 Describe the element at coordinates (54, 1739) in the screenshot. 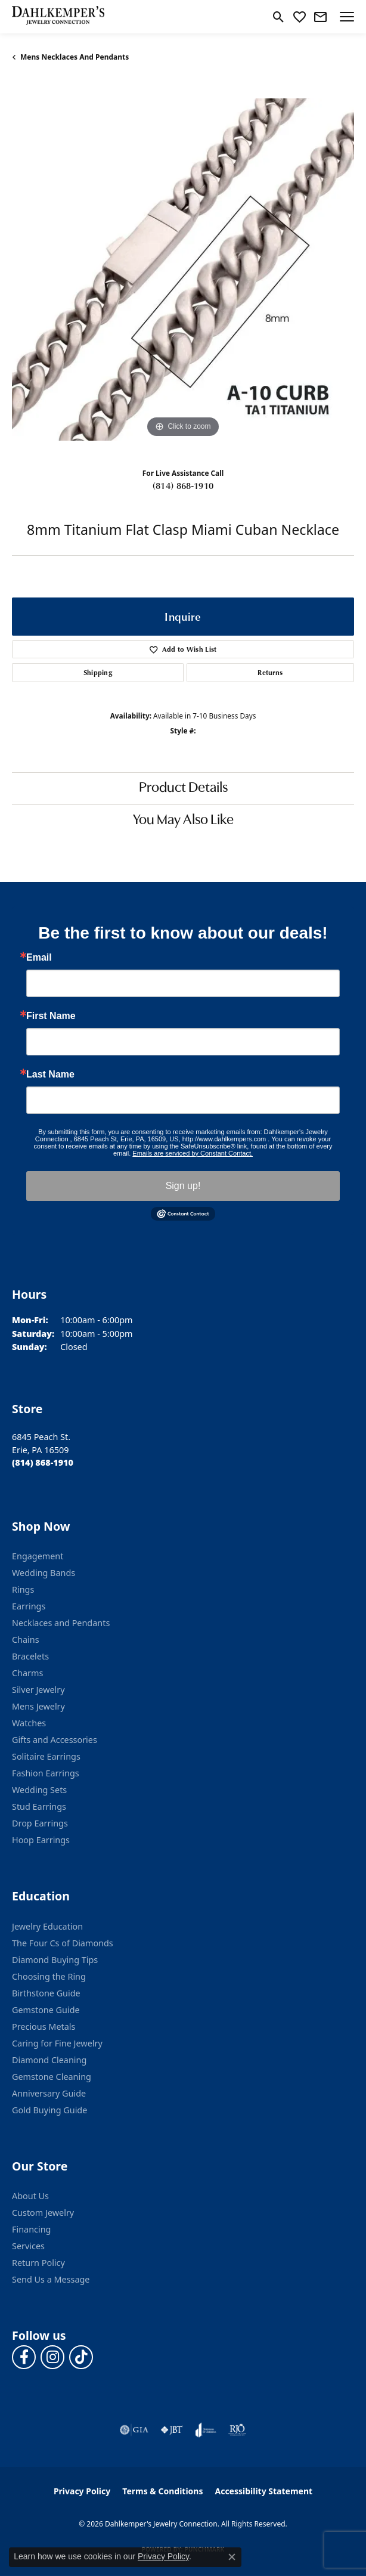

I see `Gifts and Accessories [menuitem]` at that location.